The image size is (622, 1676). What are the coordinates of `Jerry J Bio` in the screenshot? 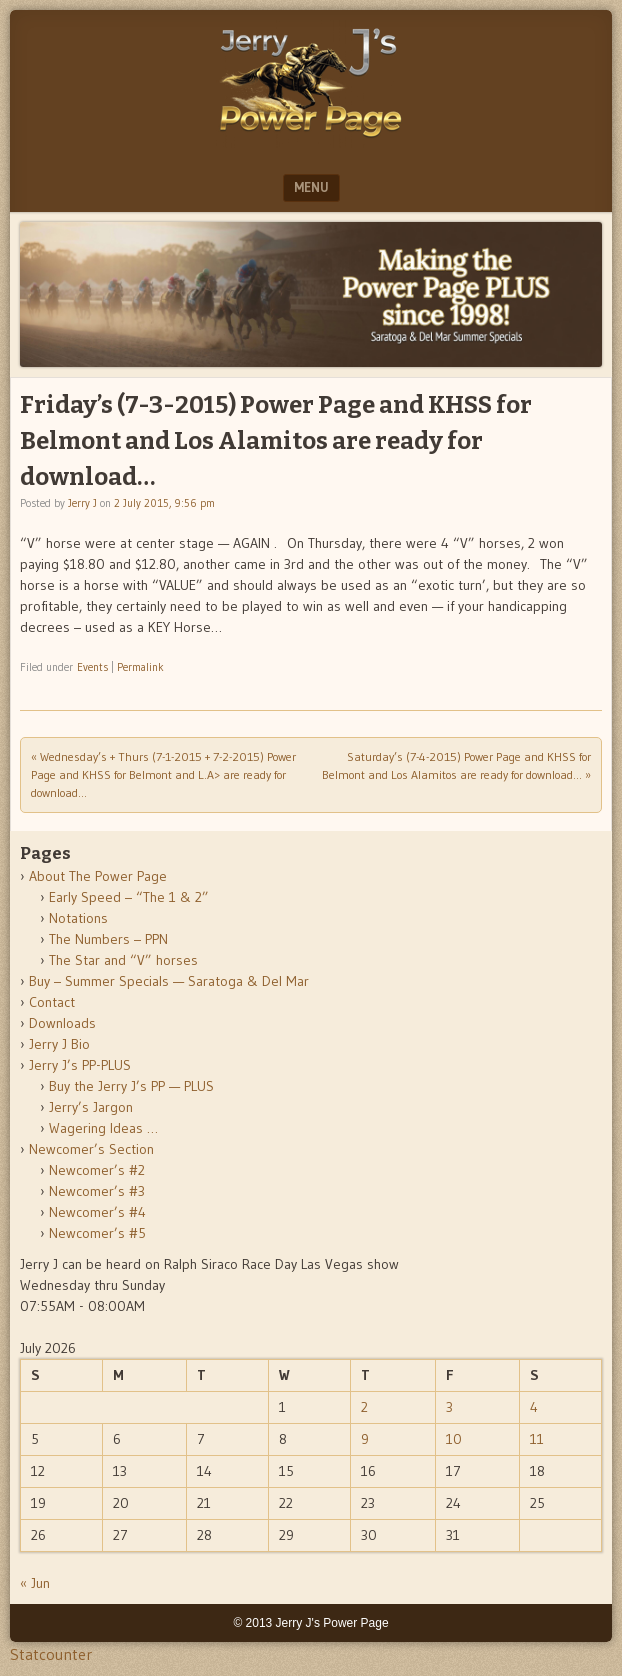 It's located at (59, 1044).